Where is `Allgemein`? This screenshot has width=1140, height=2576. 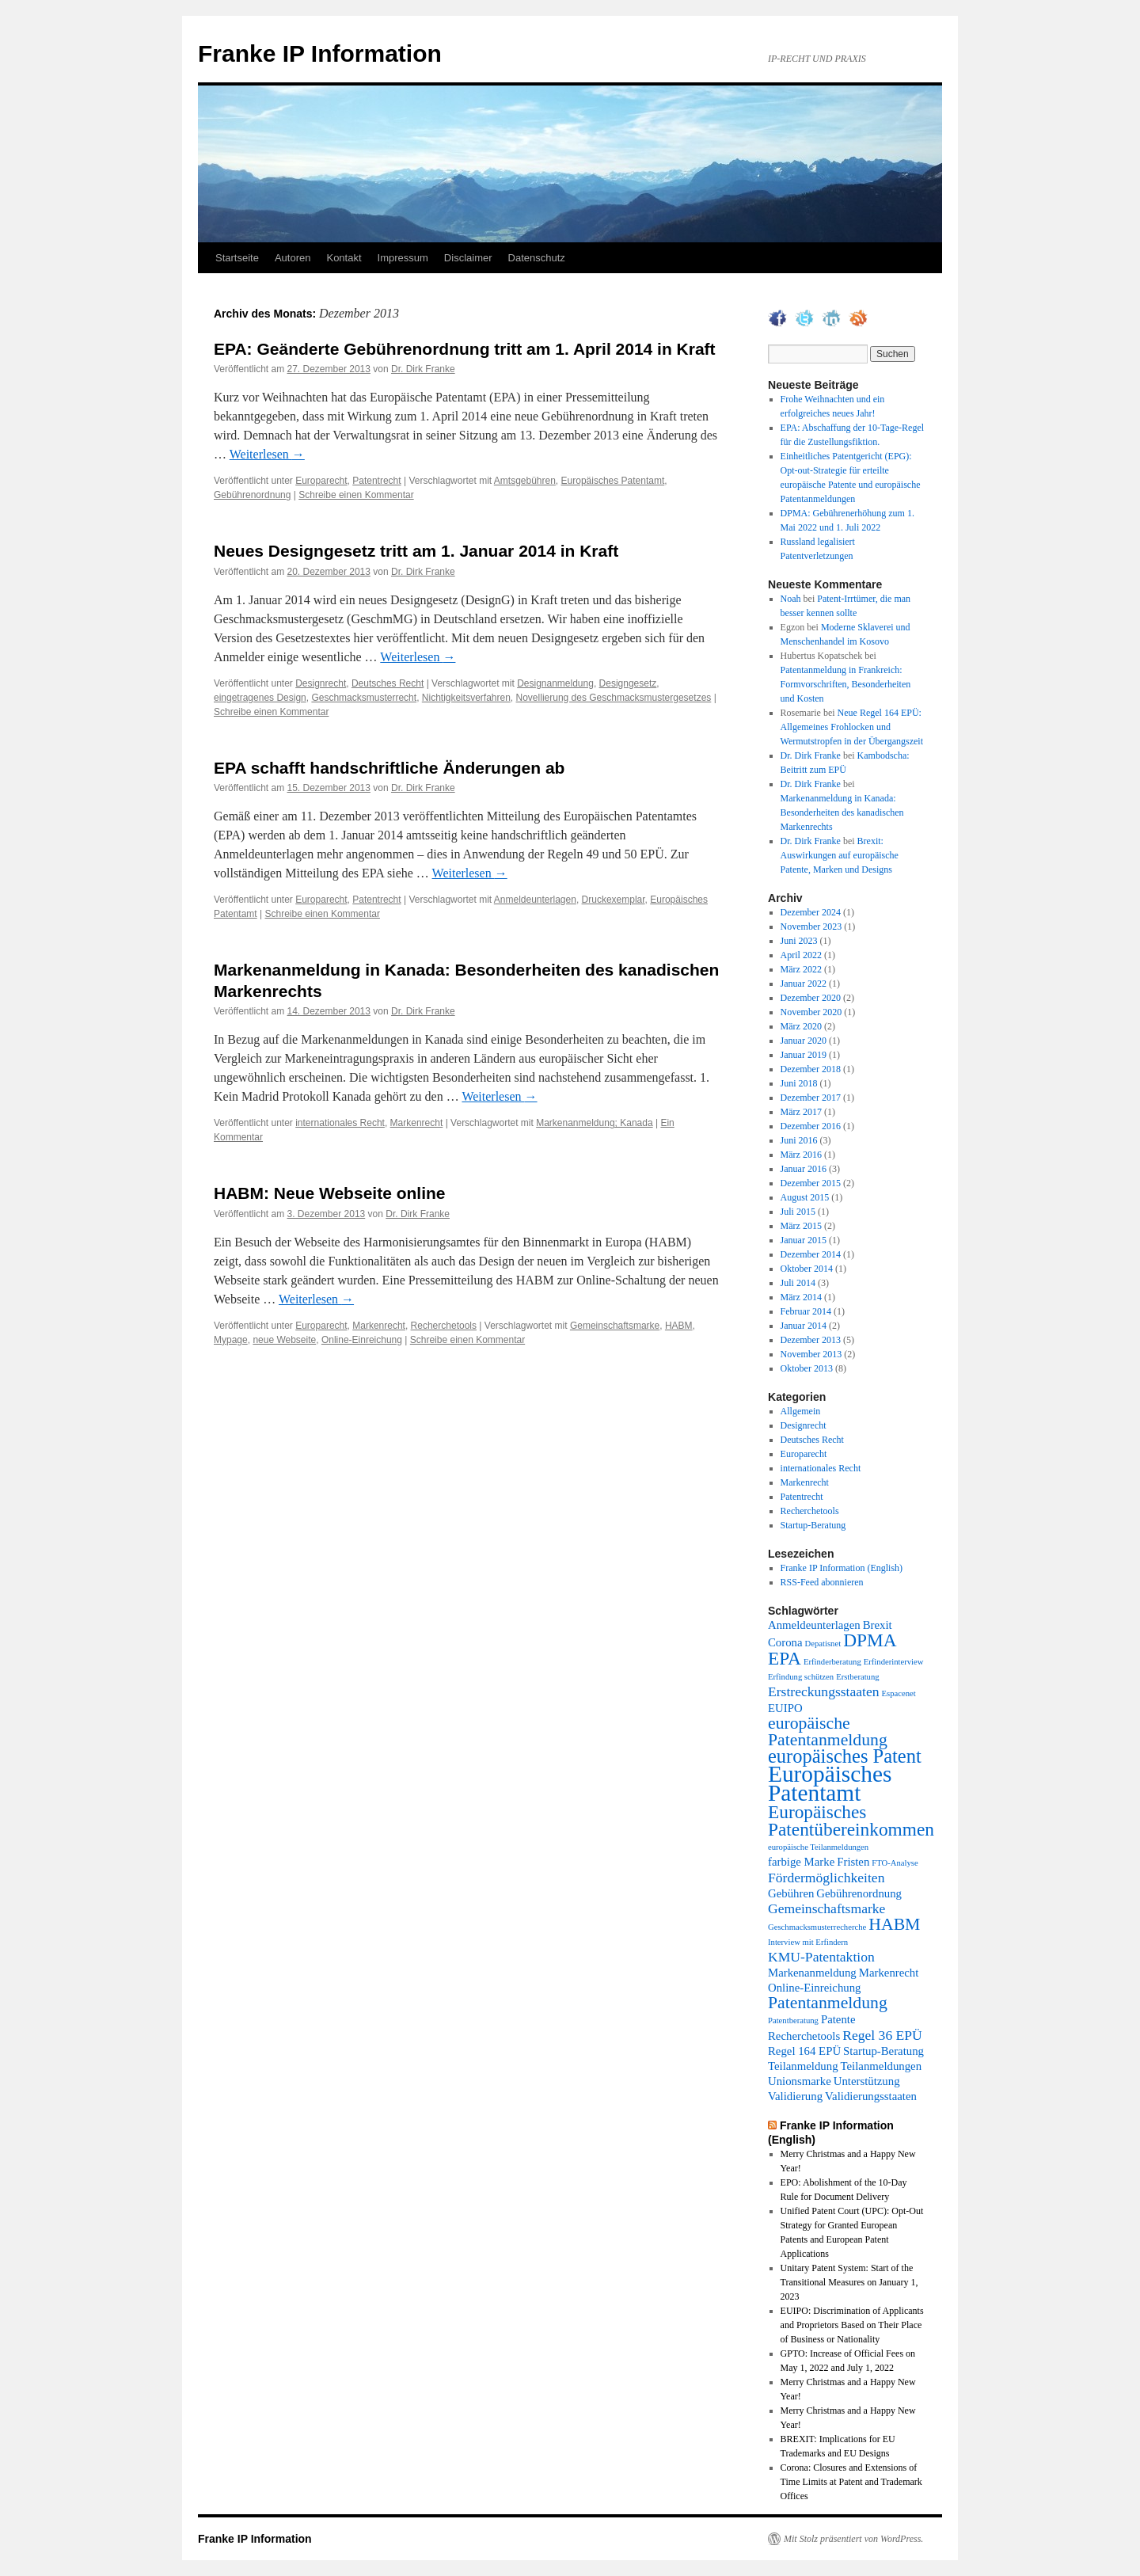
Allgemein is located at coordinates (801, 1411).